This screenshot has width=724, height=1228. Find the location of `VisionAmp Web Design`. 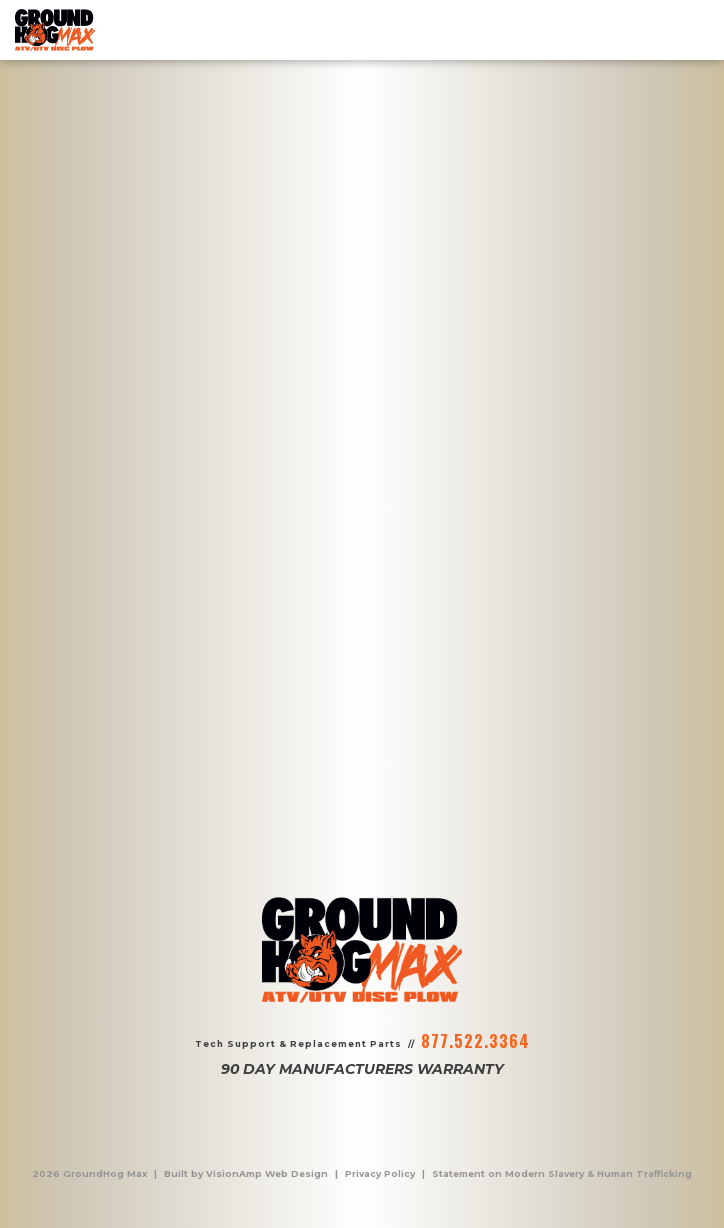

VisionAmp Web Design is located at coordinates (267, 1173).